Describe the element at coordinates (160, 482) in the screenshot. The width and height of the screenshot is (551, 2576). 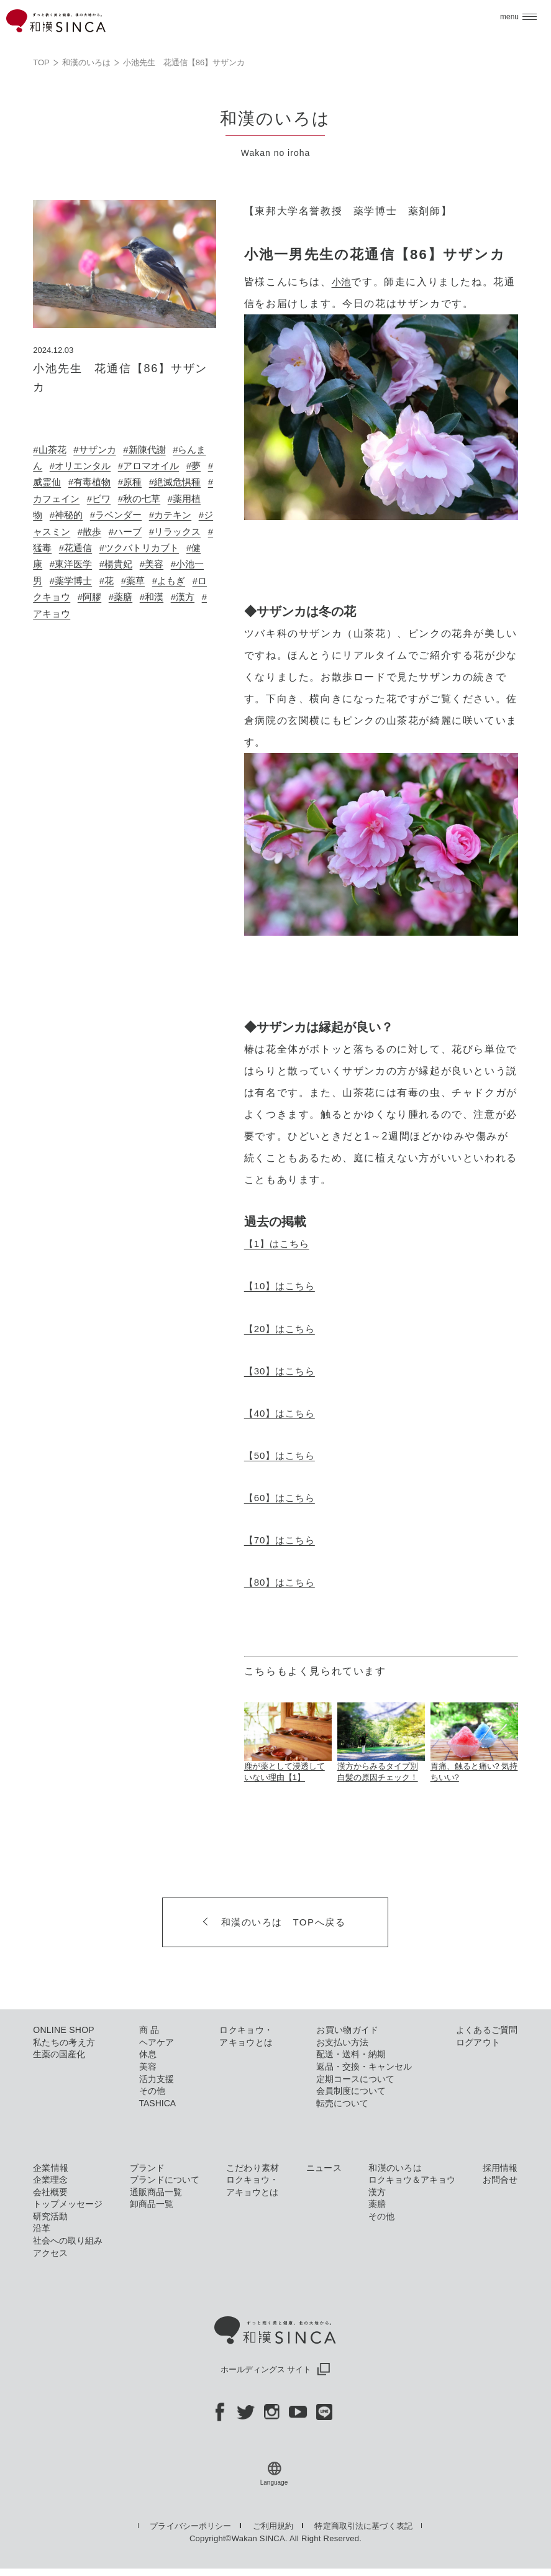
I see `#原種` at that location.